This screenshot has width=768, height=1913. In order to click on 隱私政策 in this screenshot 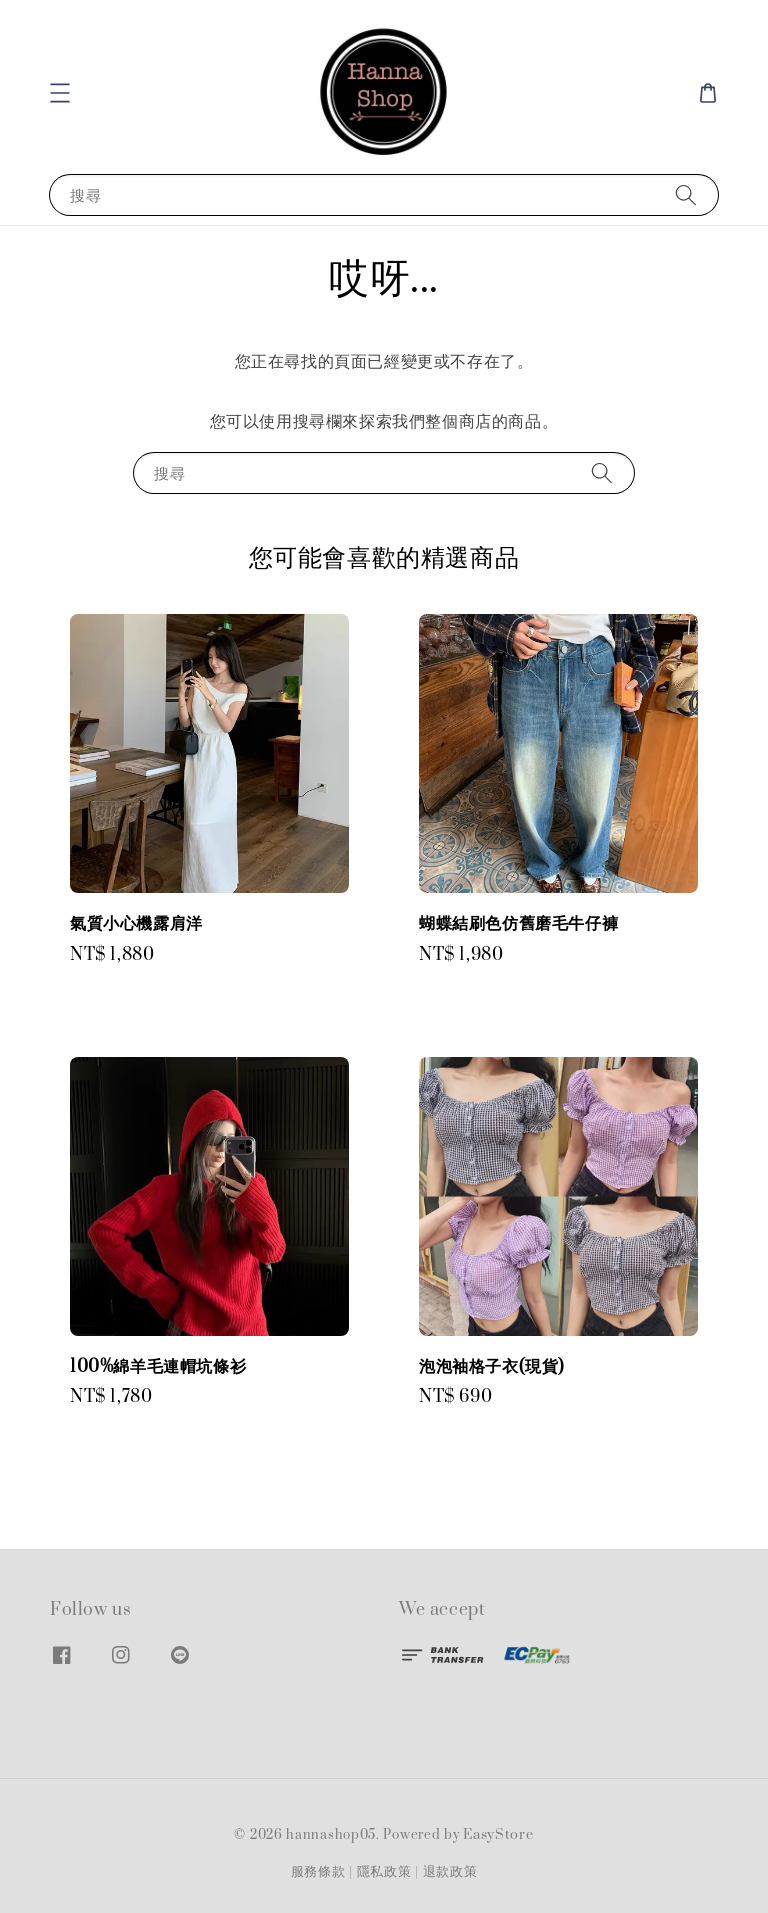, I will do `click(384, 1872)`.